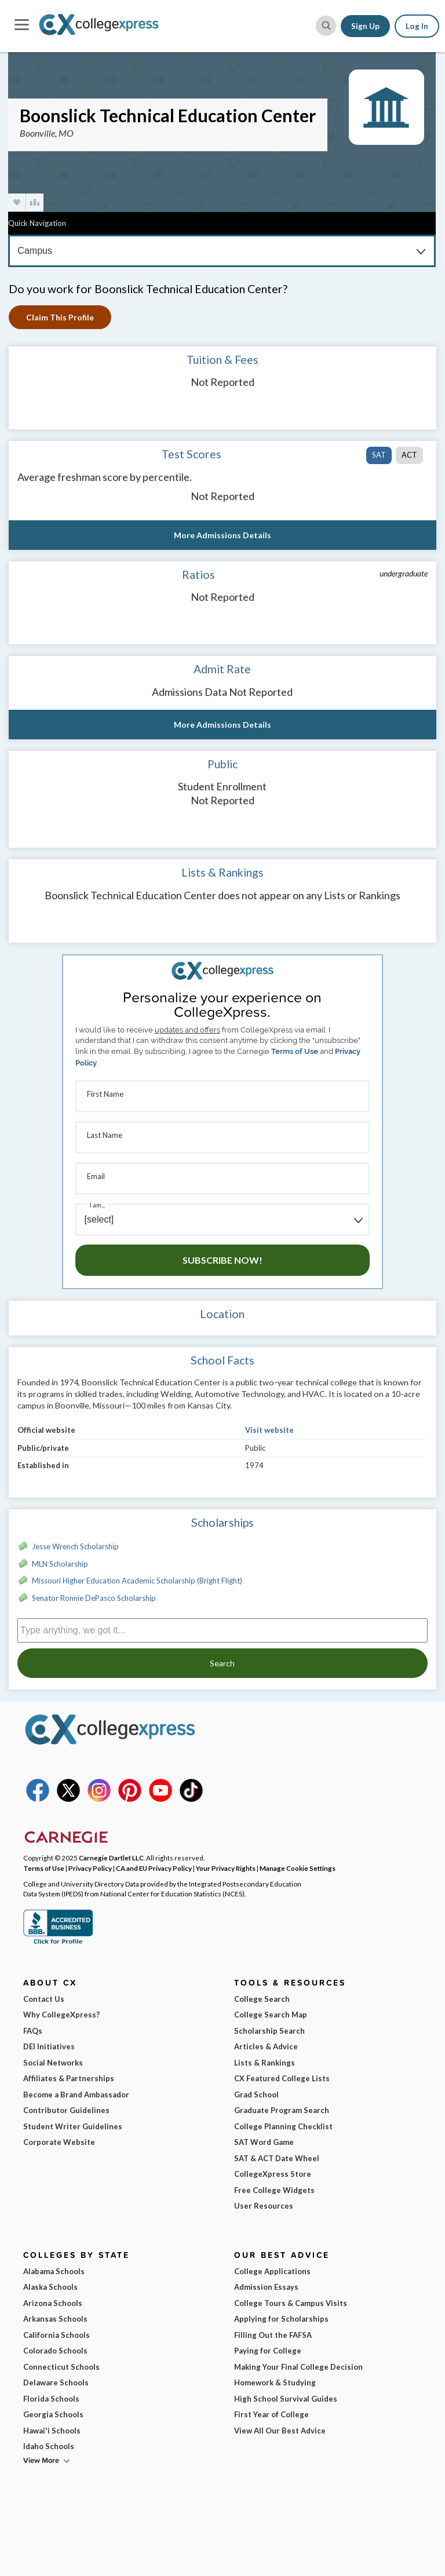 This screenshot has width=445, height=2576. I want to click on Corporate Website, so click(59, 2142).